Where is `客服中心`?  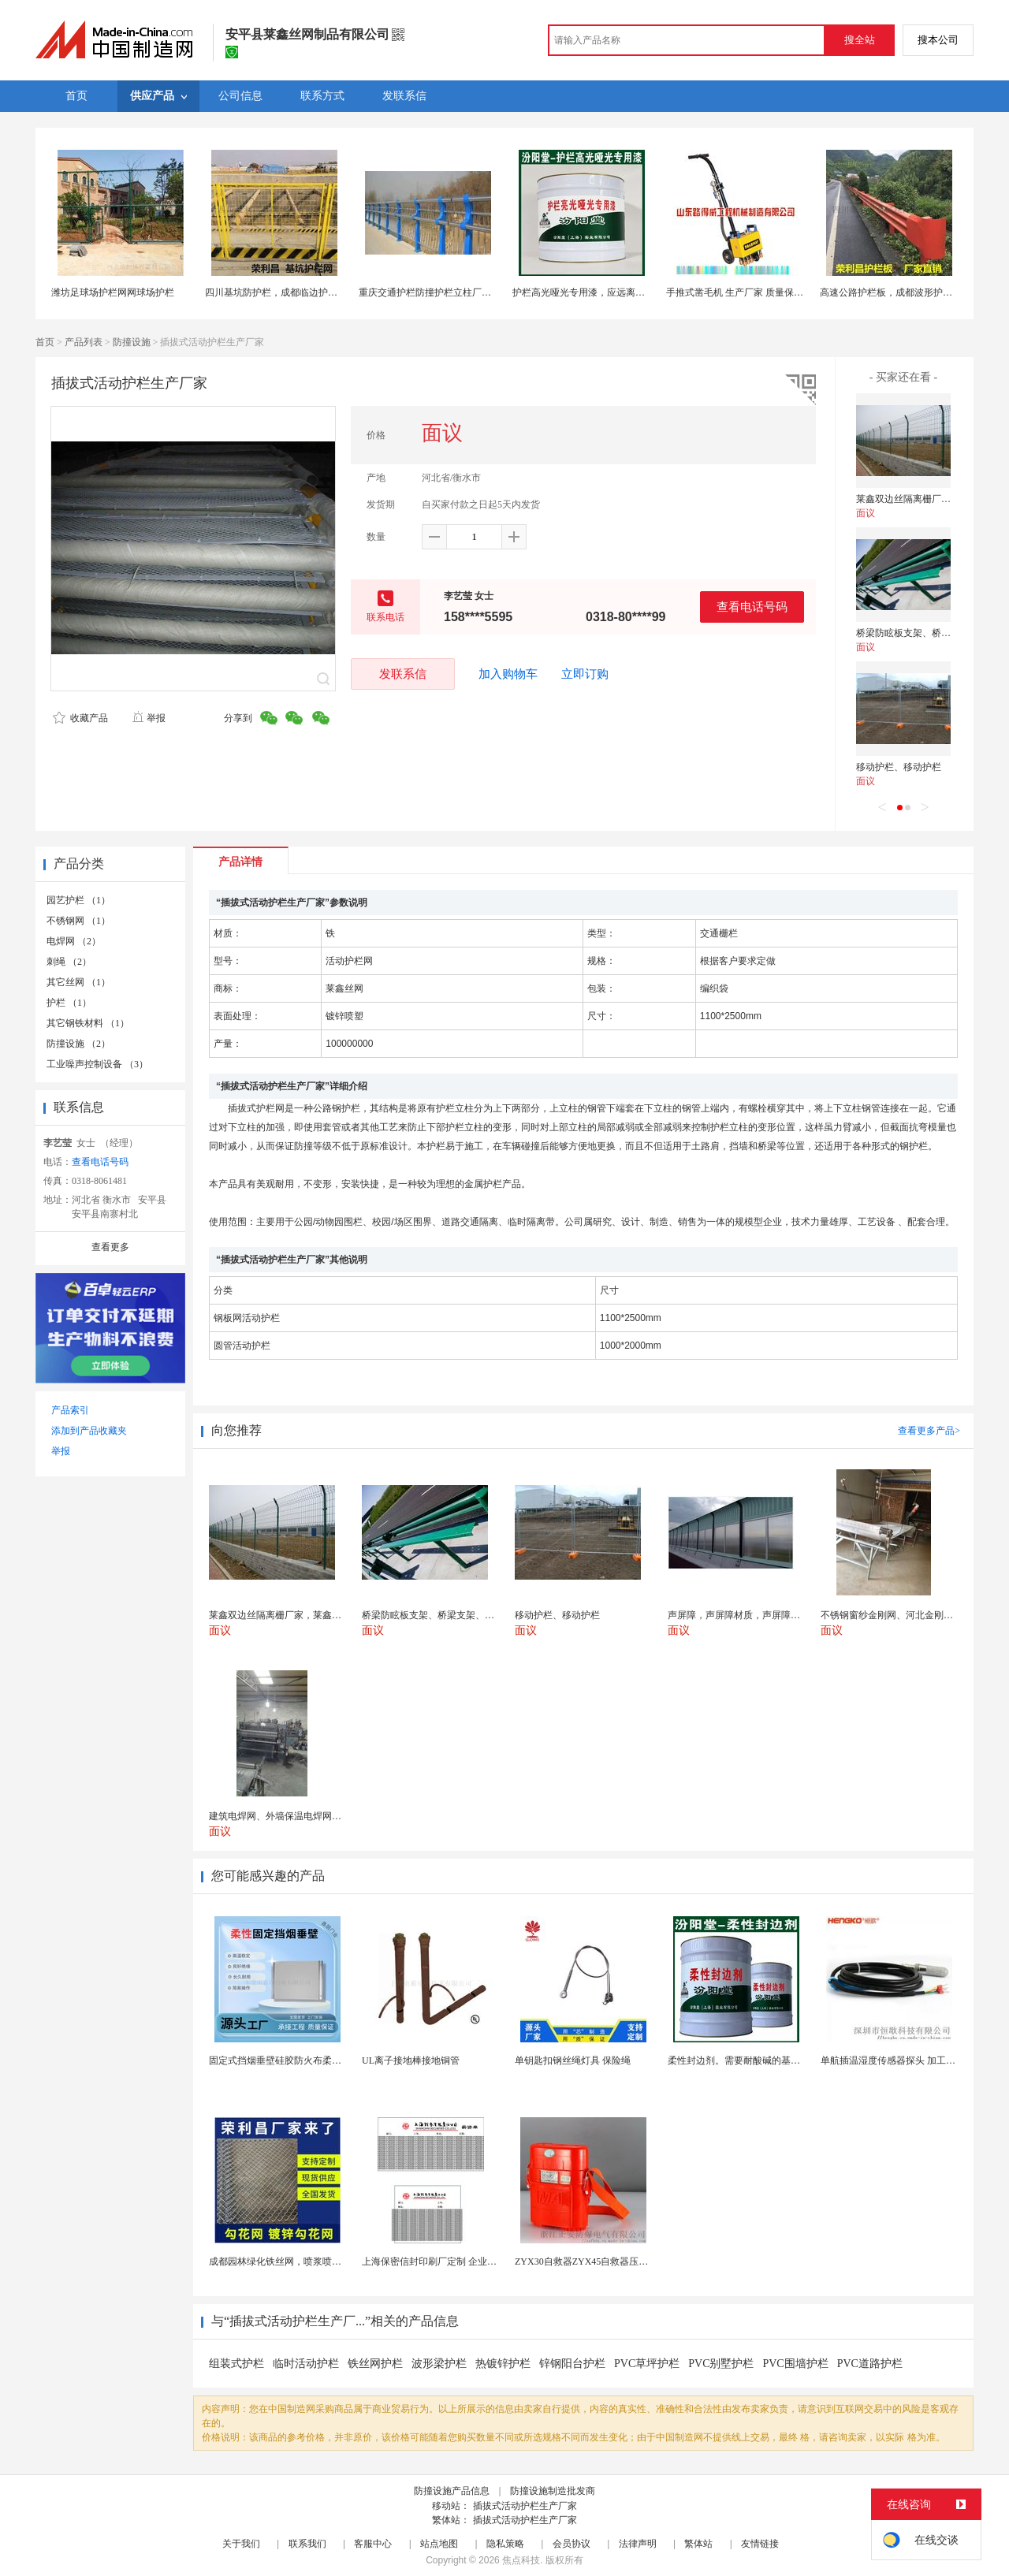
客服中心 is located at coordinates (373, 2543).